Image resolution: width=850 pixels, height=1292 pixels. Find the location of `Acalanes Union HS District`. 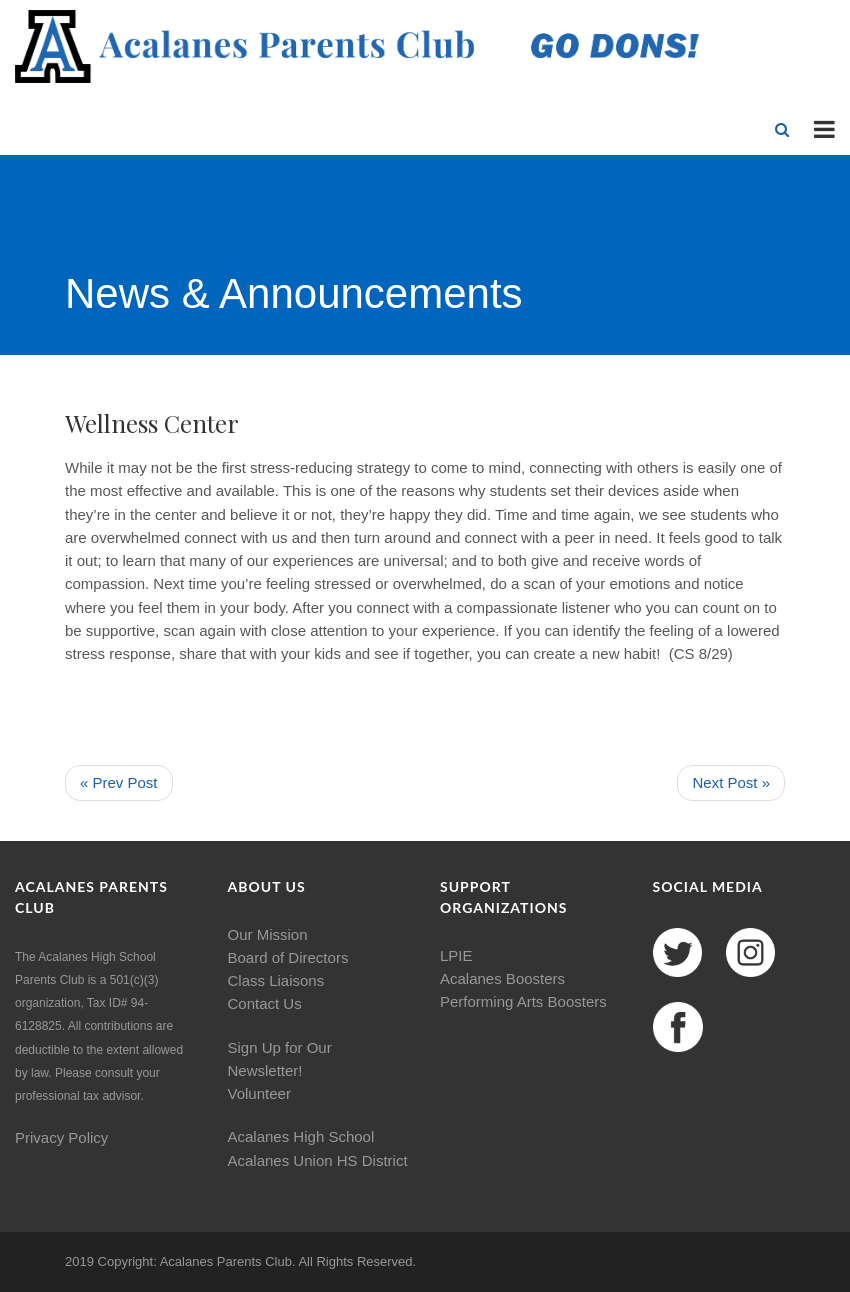

Acalanes Union HS District is located at coordinates (318, 1160).